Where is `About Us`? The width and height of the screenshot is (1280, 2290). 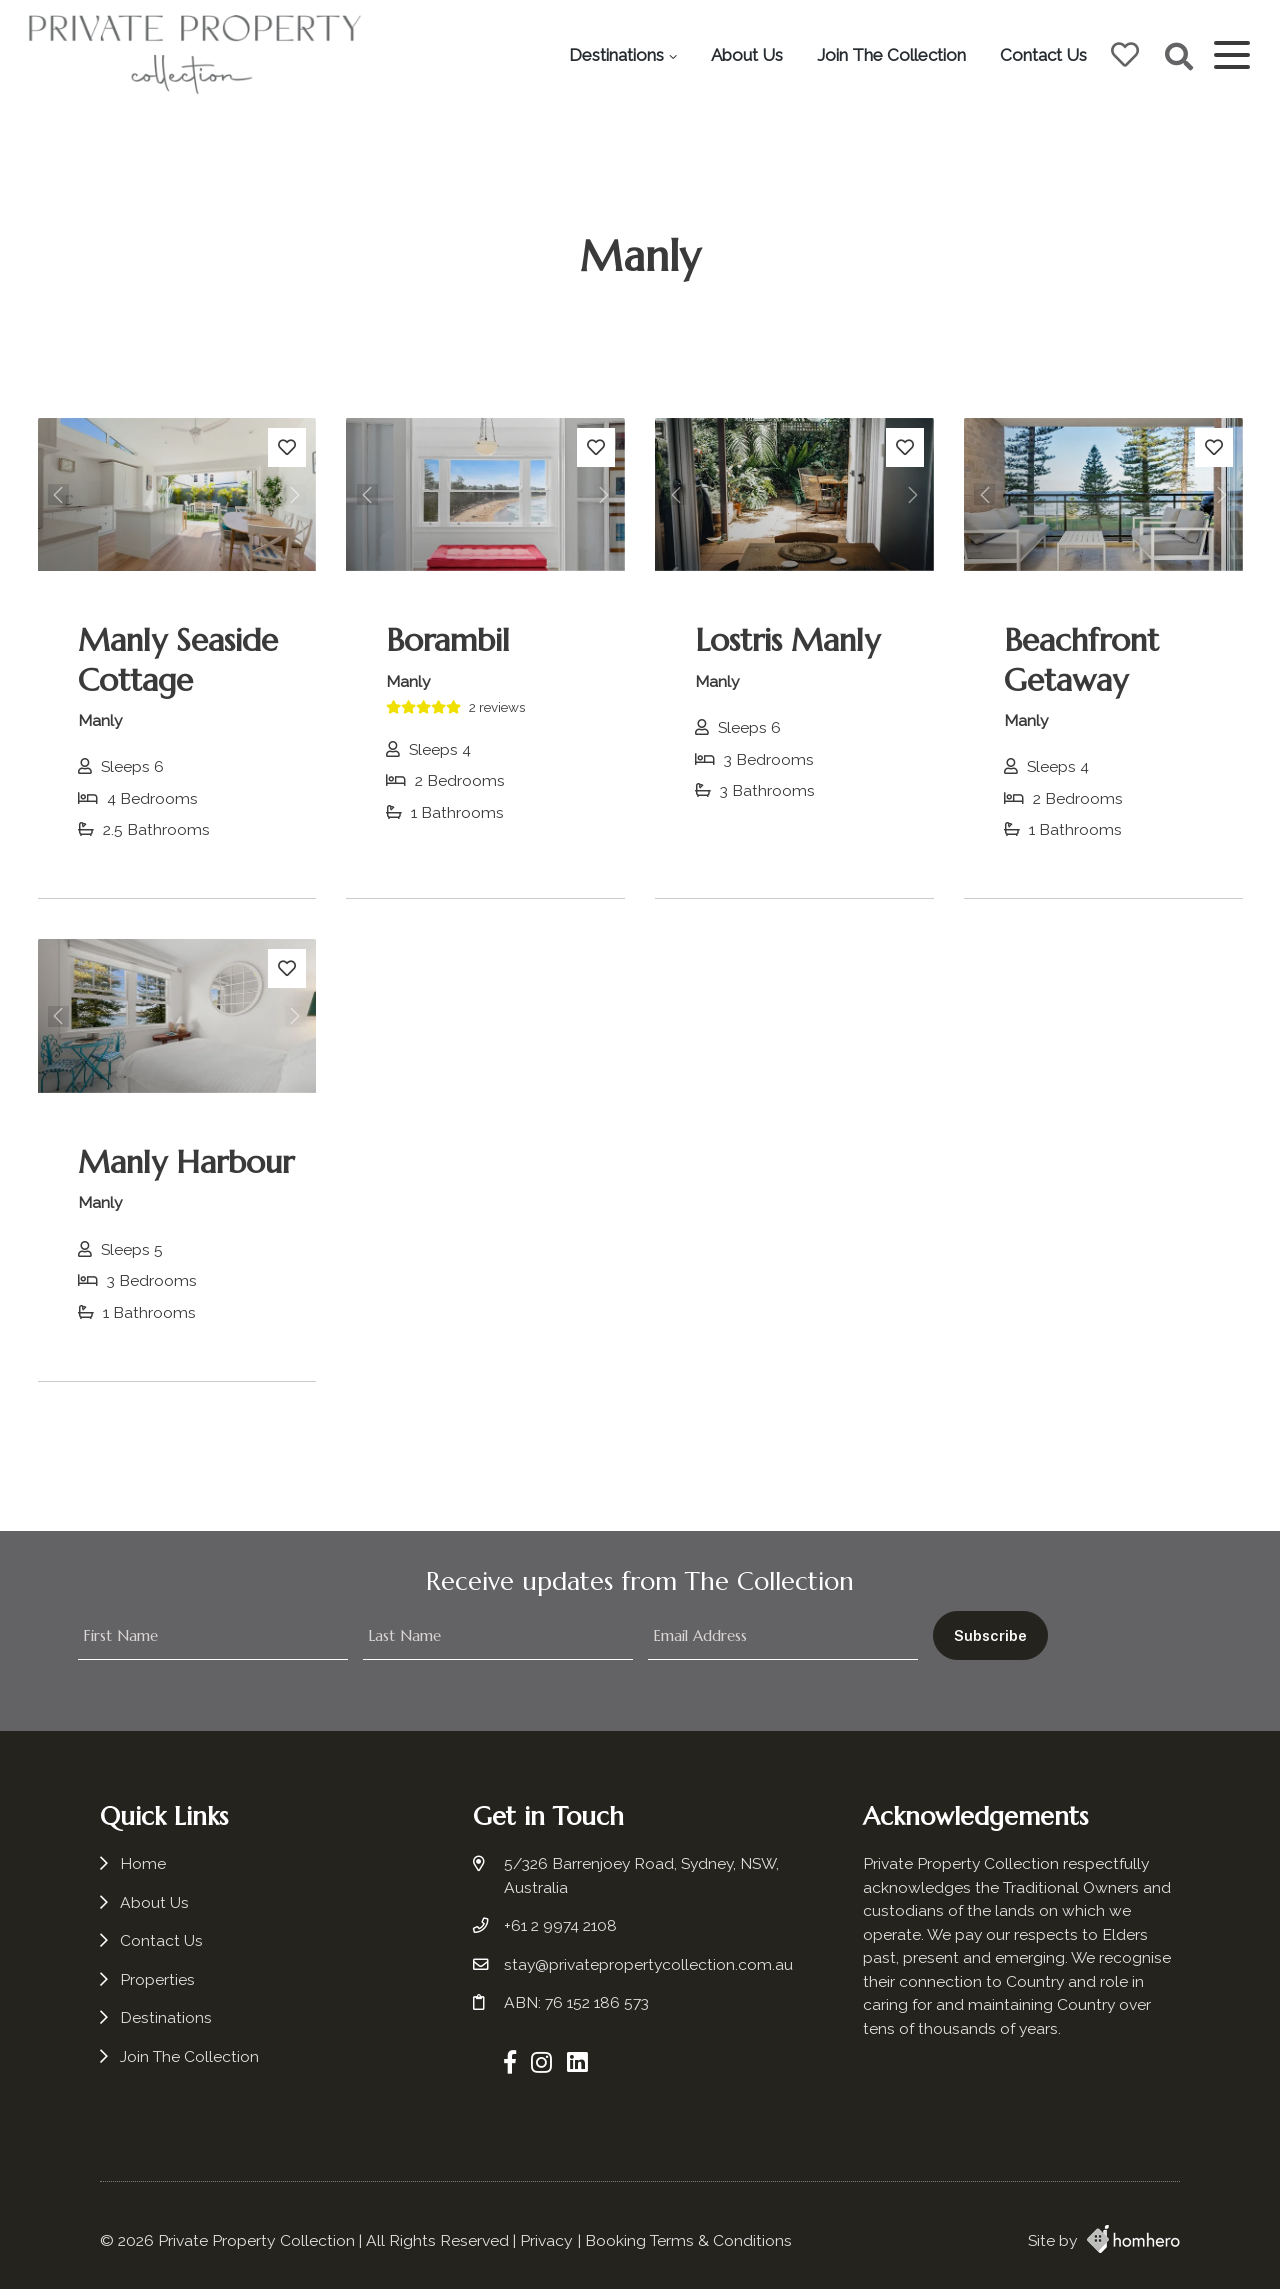
About Us is located at coordinates (745, 55).